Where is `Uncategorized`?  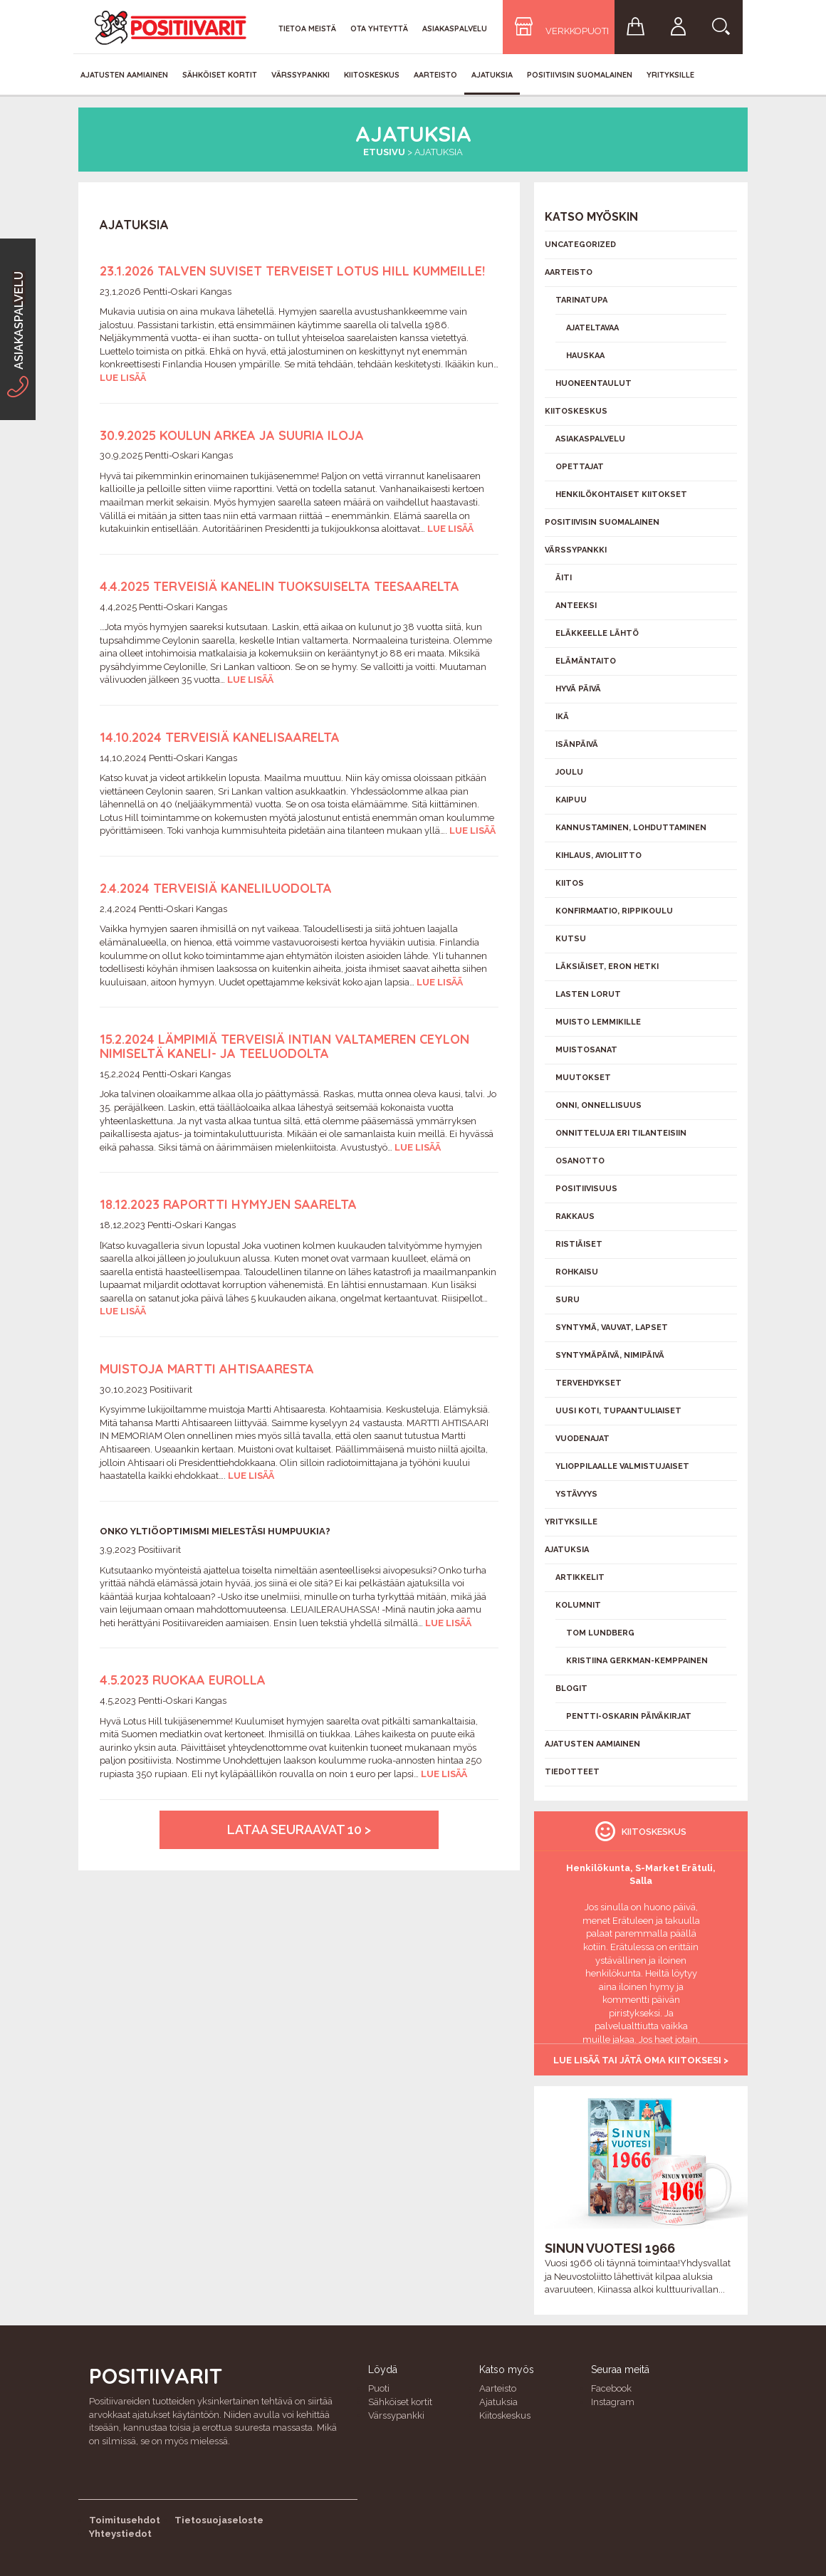 Uncategorized is located at coordinates (580, 244).